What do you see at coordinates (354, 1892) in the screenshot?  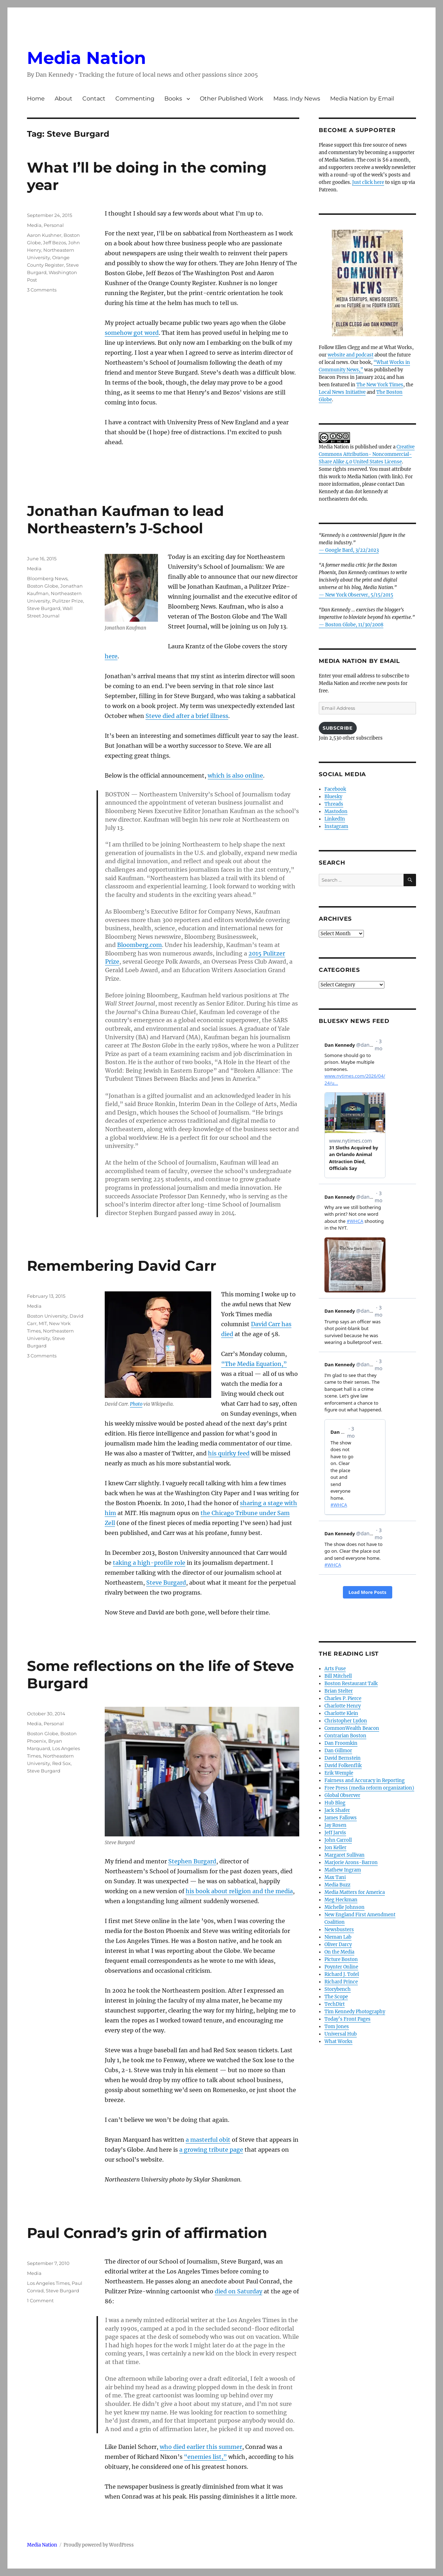 I see `Media Matters for America` at bounding box center [354, 1892].